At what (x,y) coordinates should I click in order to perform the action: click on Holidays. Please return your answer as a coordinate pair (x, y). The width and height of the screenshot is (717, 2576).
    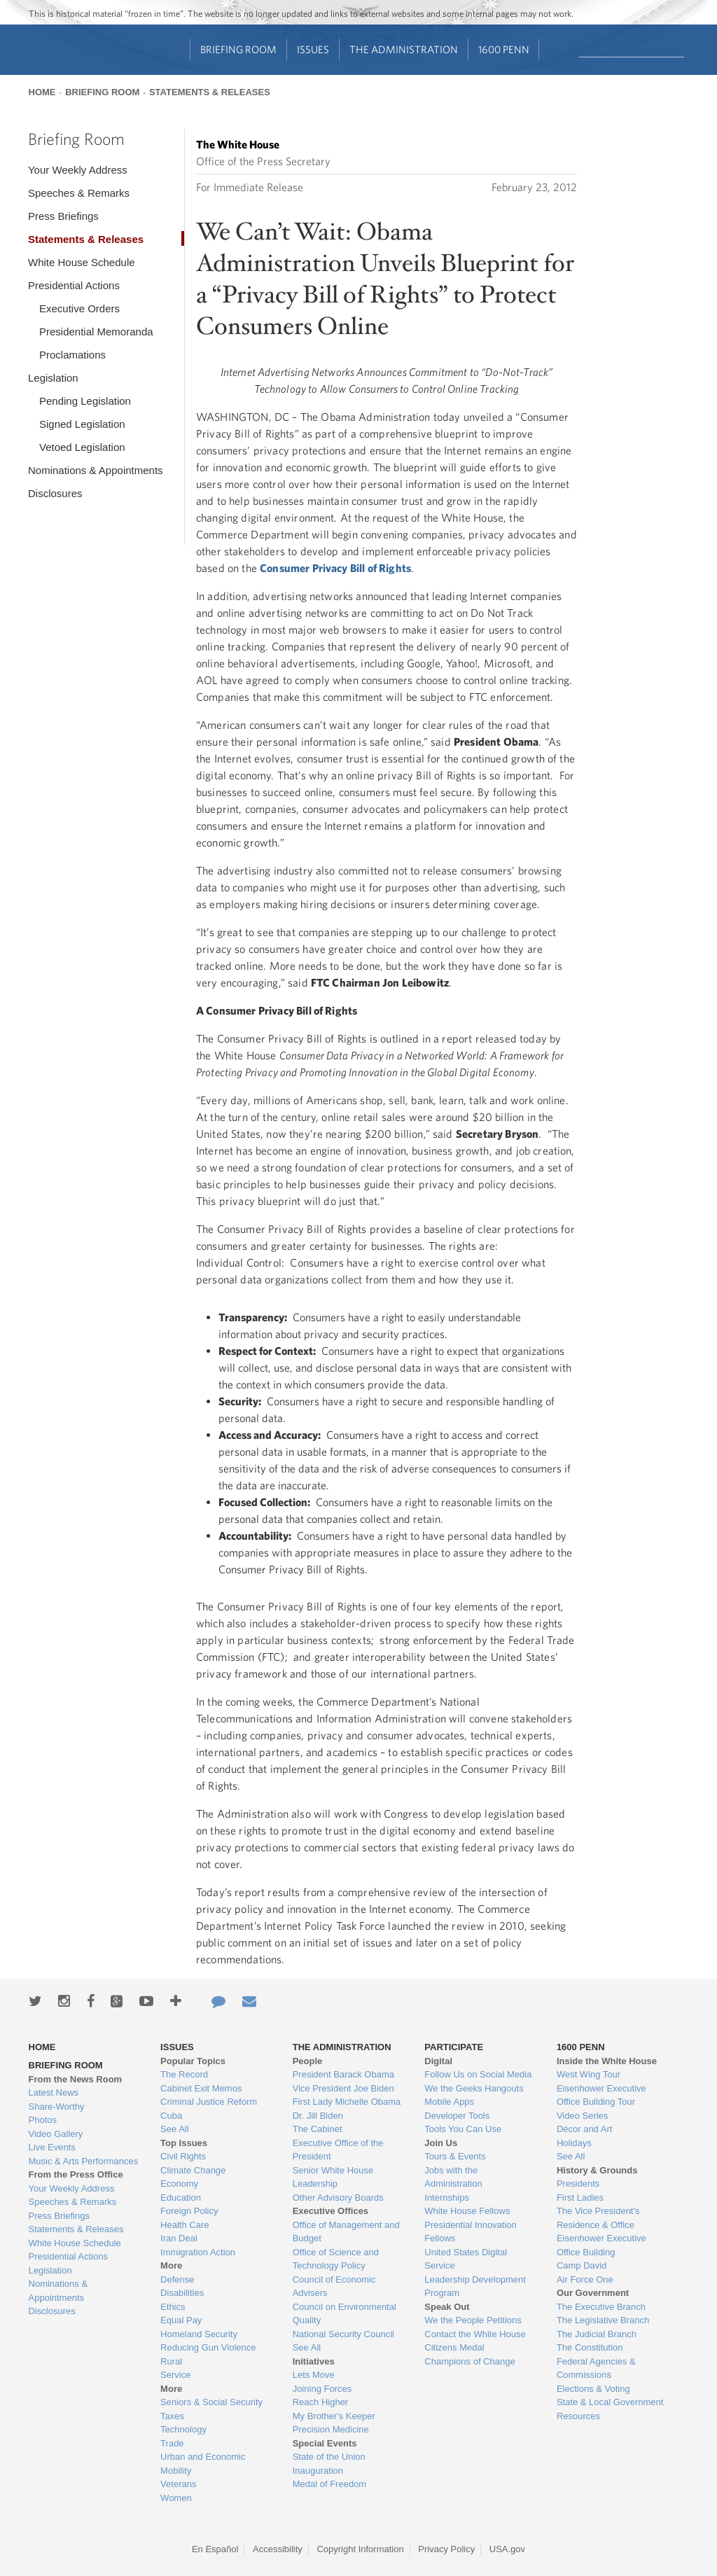
    Looking at the image, I should click on (574, 2143).